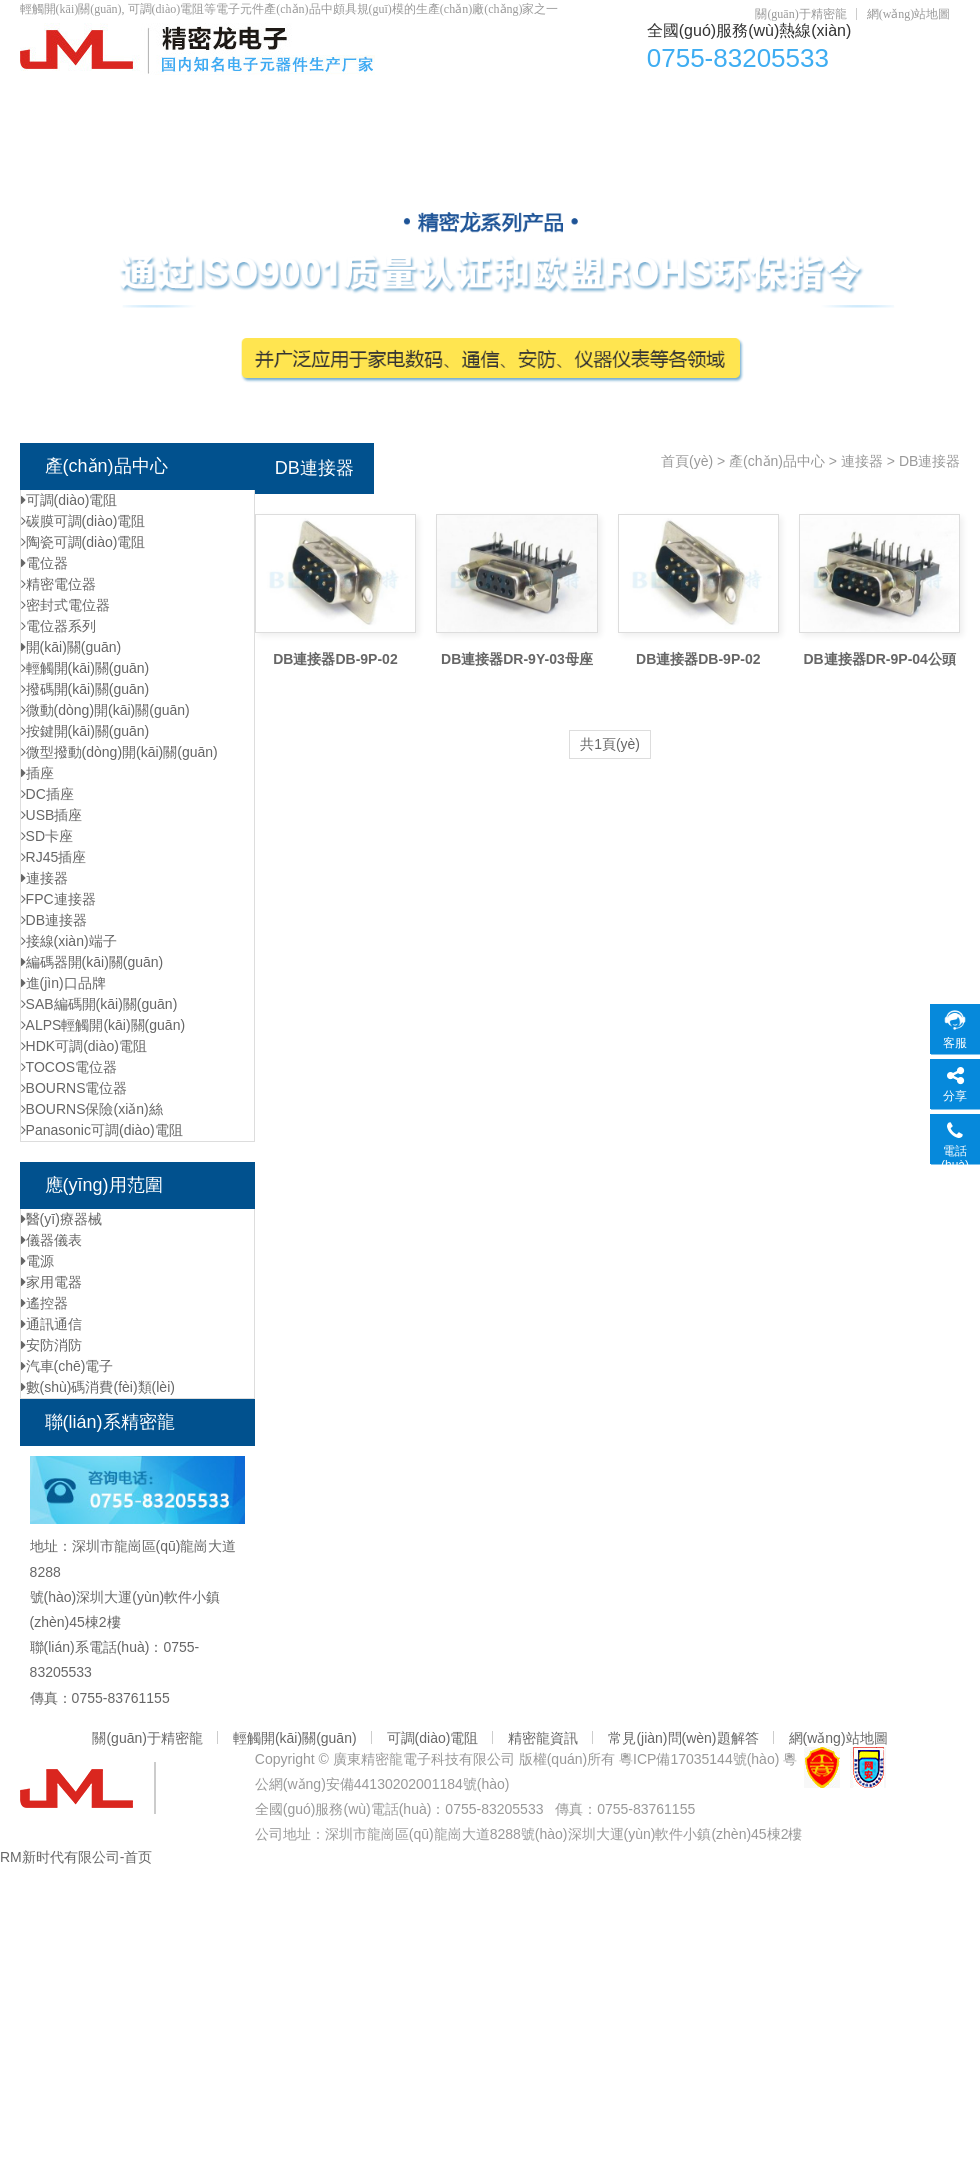 This screenshot has height=2163, width=980. What do you see at coordinates (98, 1387) in the screenshot?
I see `數(shù)碼消費(fèi)類(lèi)` at bounding box center [98, 1387].